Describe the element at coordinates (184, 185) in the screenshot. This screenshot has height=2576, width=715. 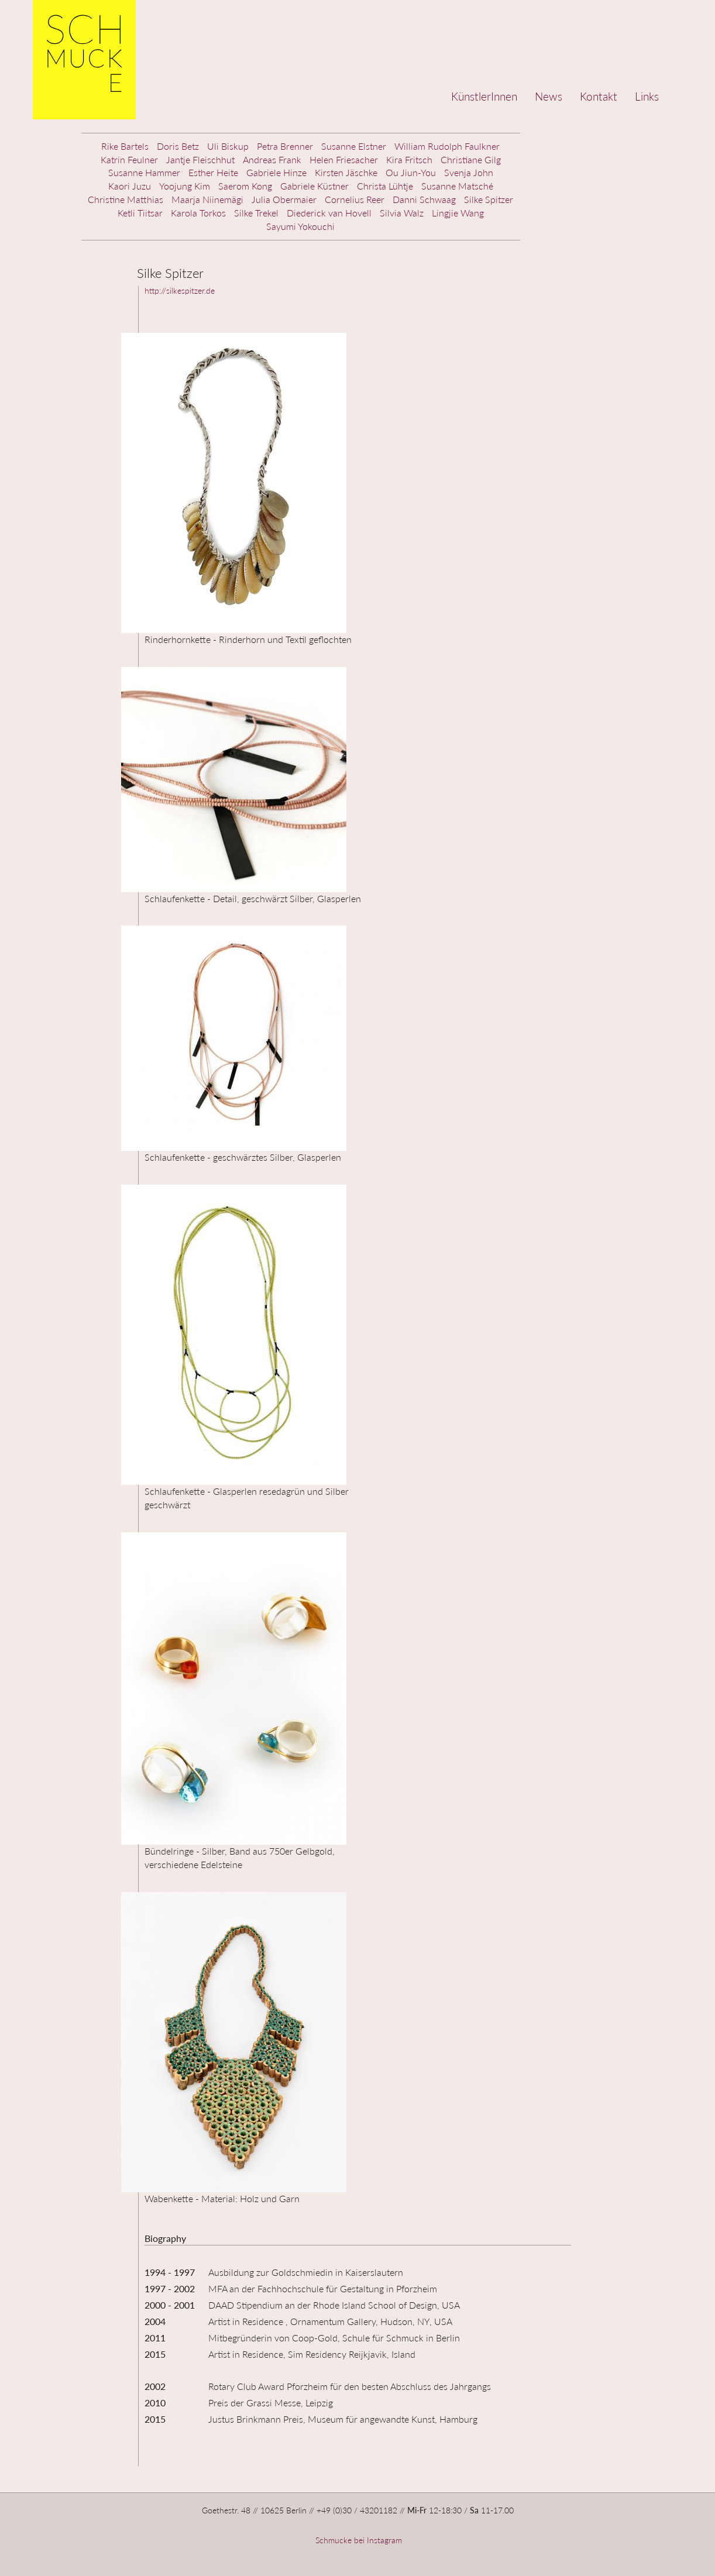
I see `Yoojung Kim` at that location.